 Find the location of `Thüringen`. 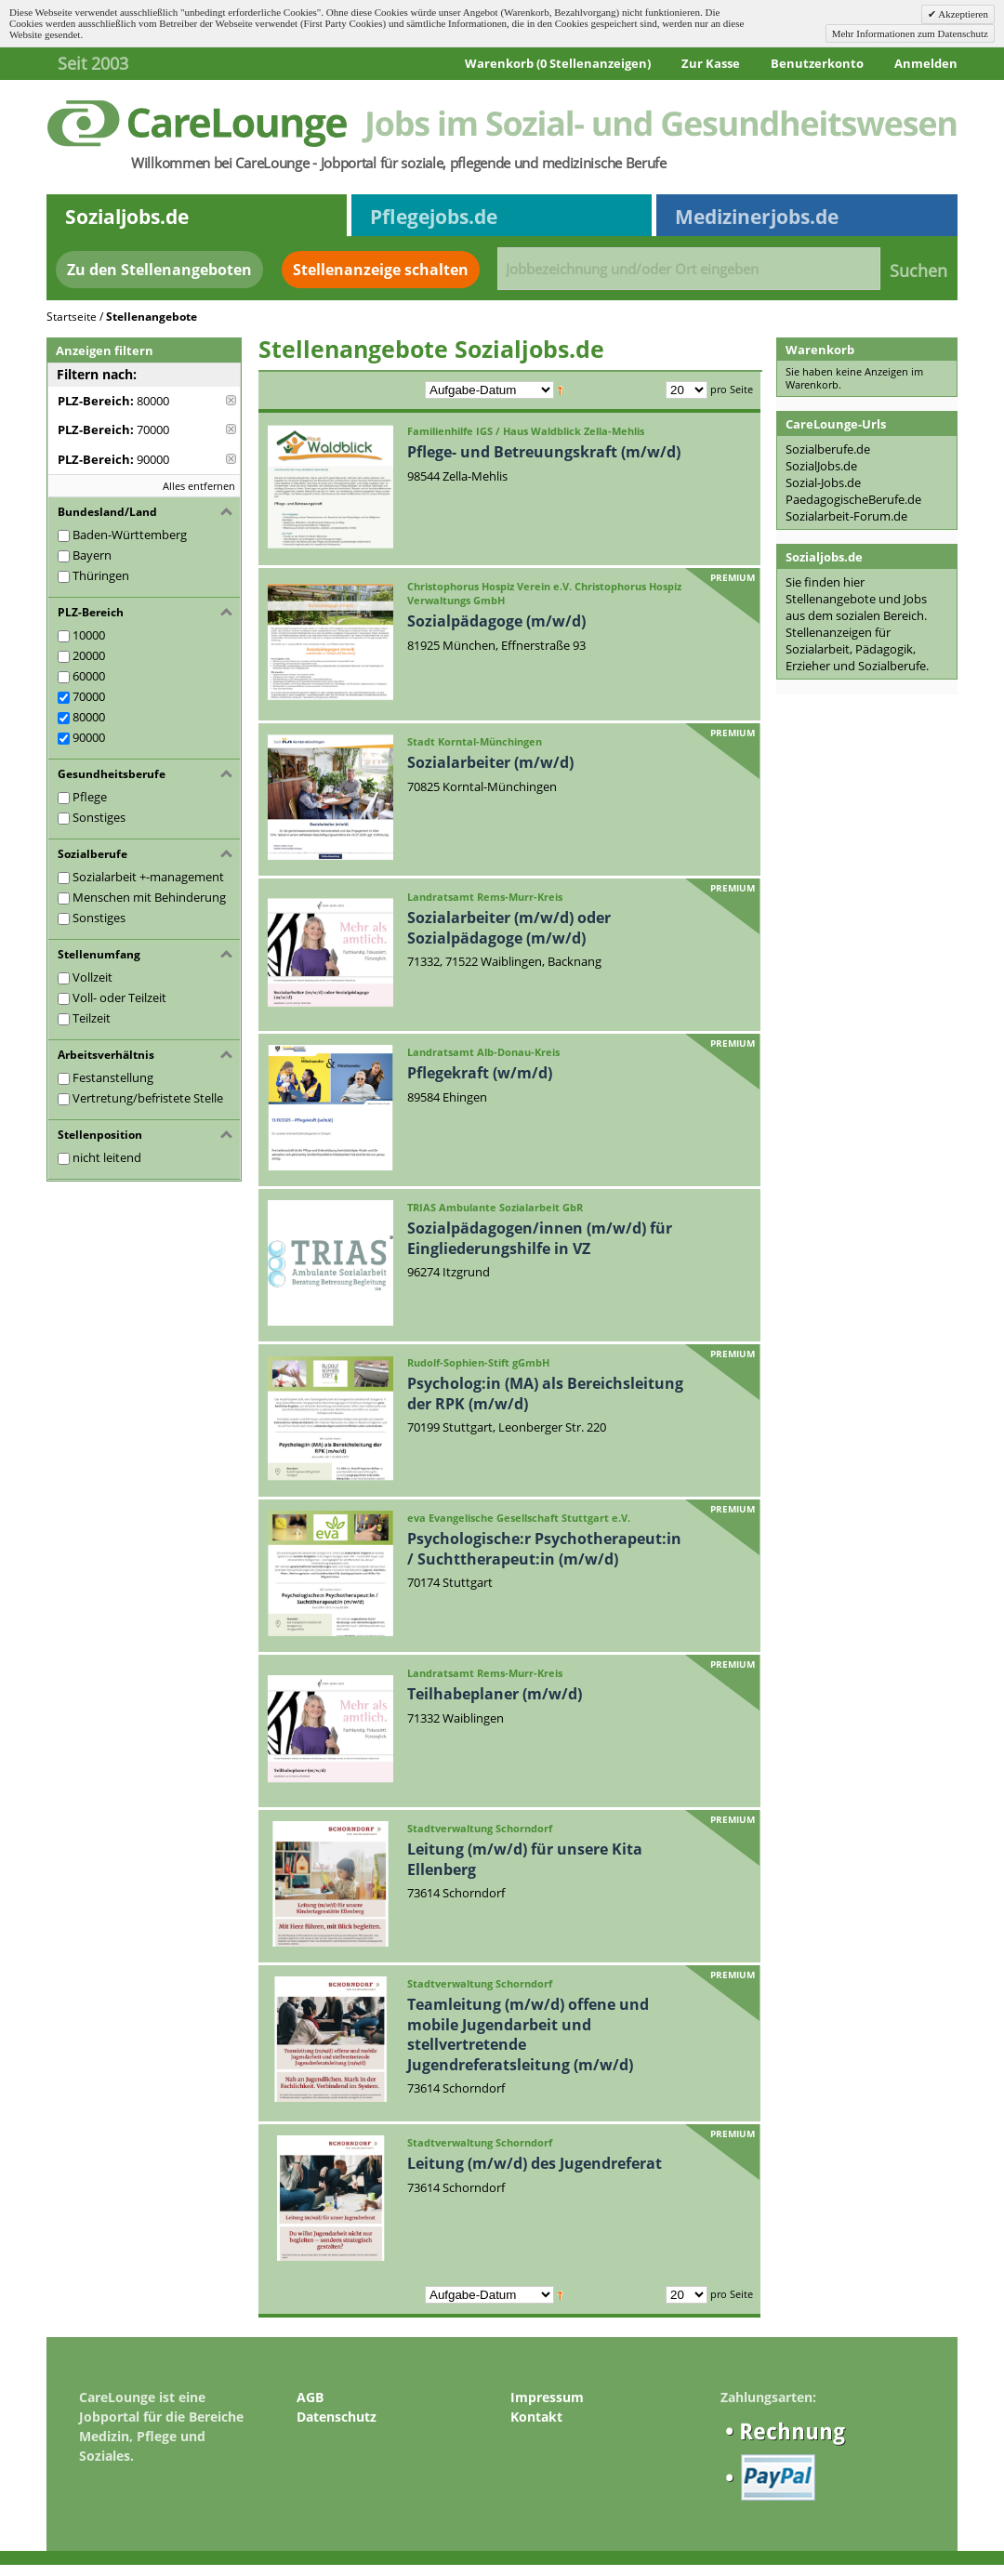

Thüringen is located at coordinates (101, 575).